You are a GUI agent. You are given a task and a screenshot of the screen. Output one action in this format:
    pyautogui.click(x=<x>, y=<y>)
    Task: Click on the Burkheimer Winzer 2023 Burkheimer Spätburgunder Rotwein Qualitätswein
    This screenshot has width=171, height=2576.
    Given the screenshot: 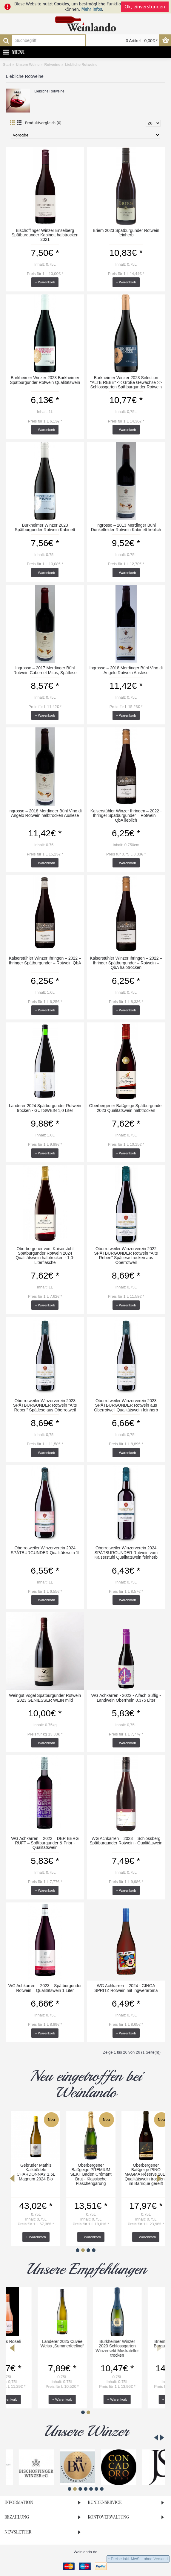 What is the action you would take?
    pyautogui.click(x=45, y=379)
    